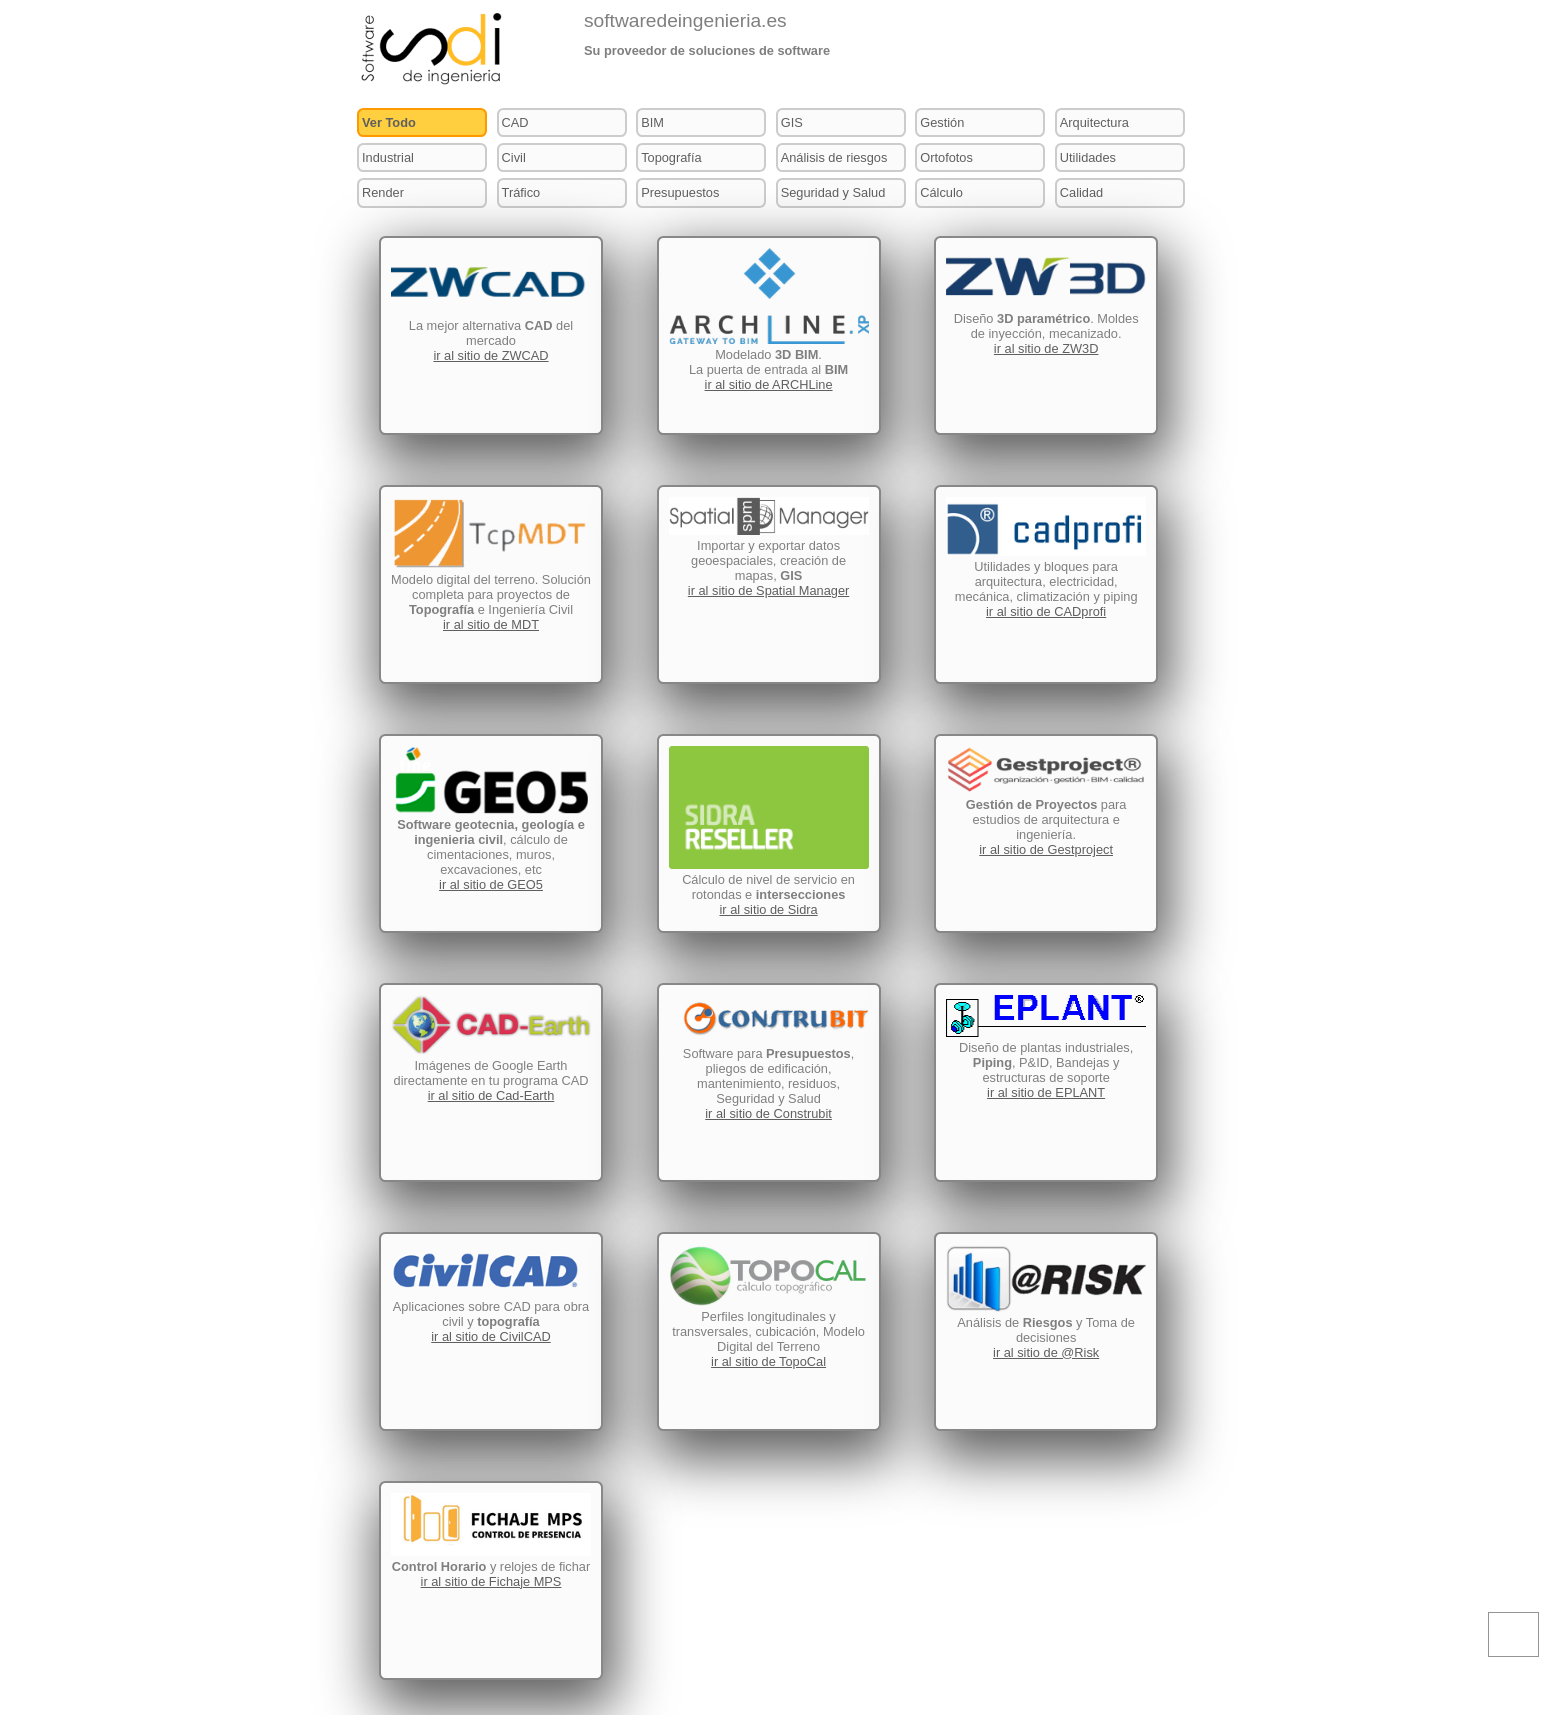  I want to click on Tráfico, so click(521, 192).